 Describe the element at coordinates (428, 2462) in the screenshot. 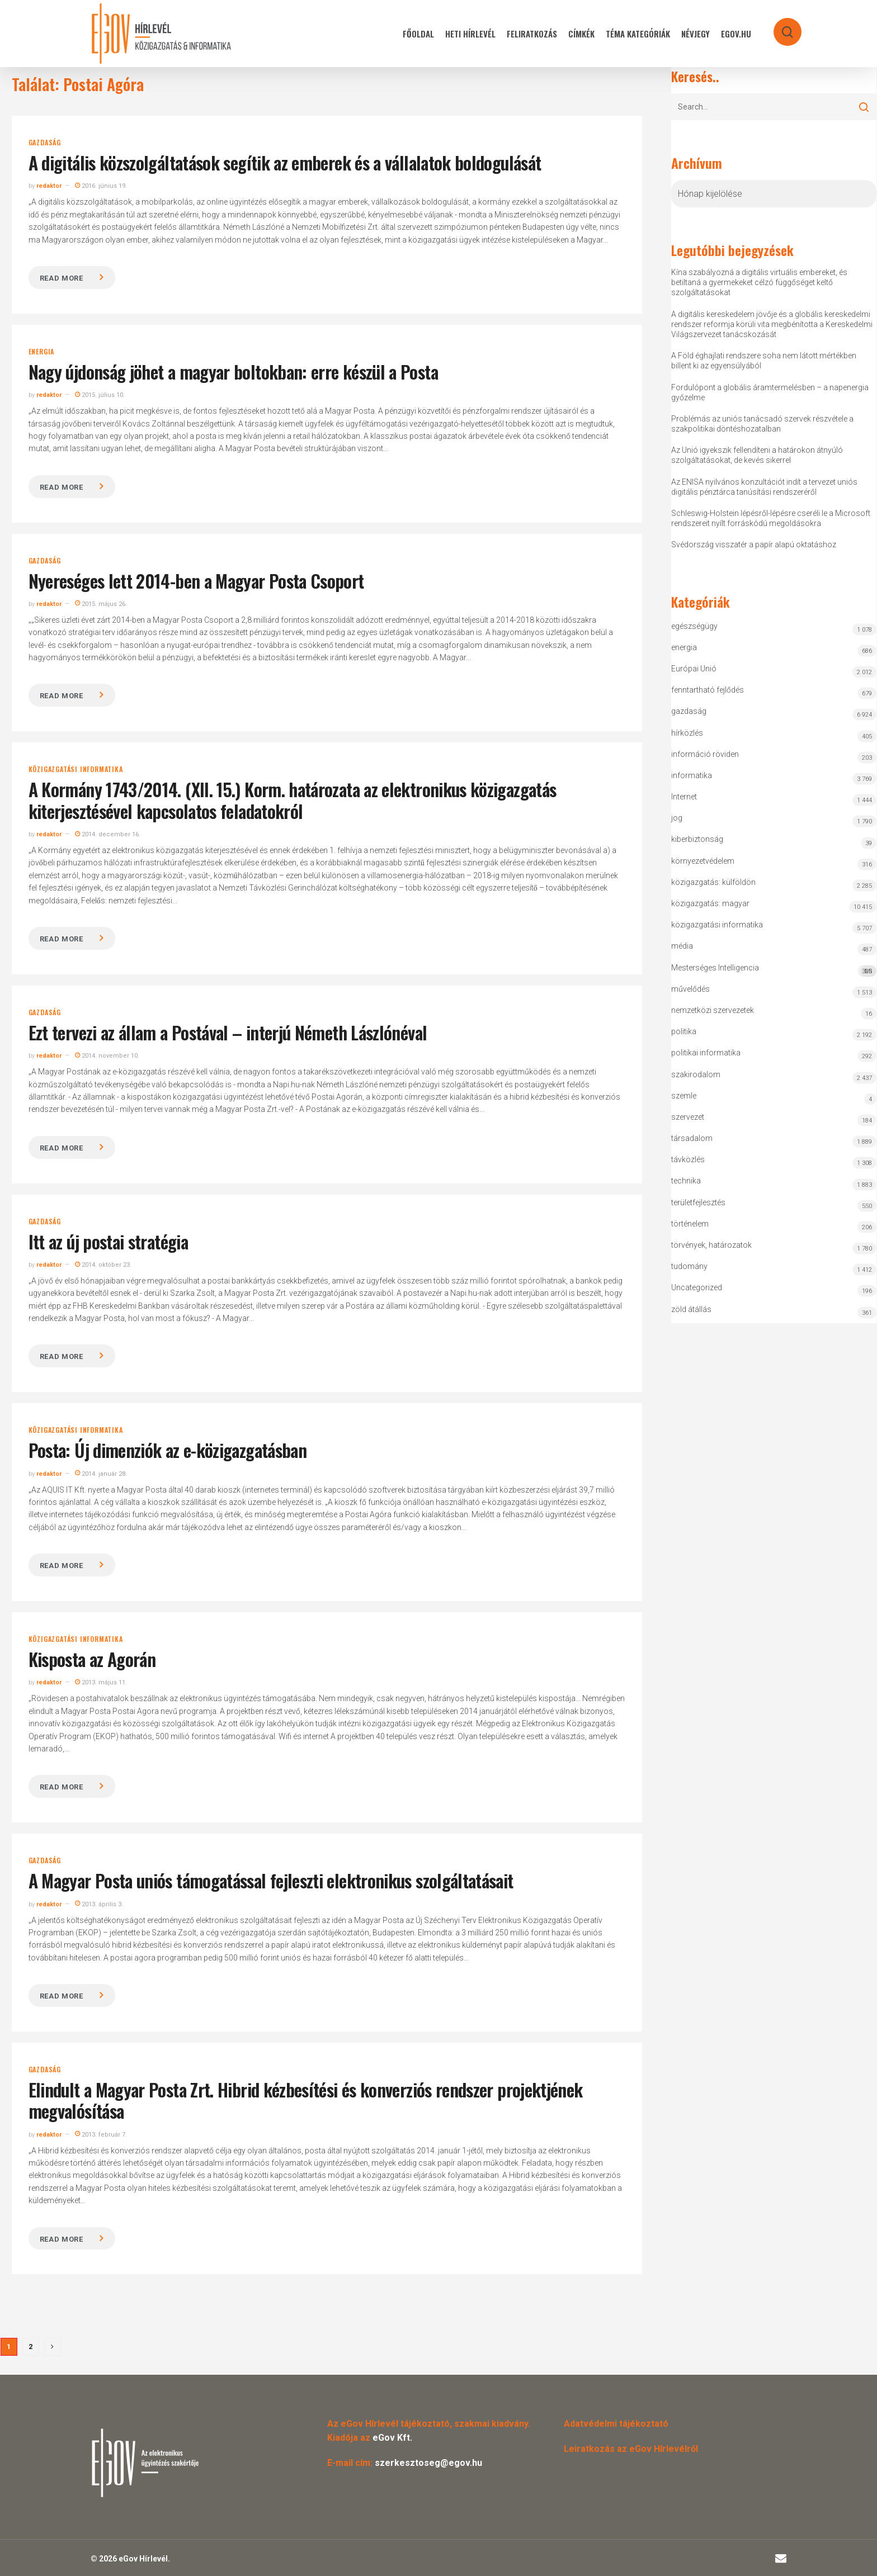

I see `szerkesztoseg@egov.hu` at that location.